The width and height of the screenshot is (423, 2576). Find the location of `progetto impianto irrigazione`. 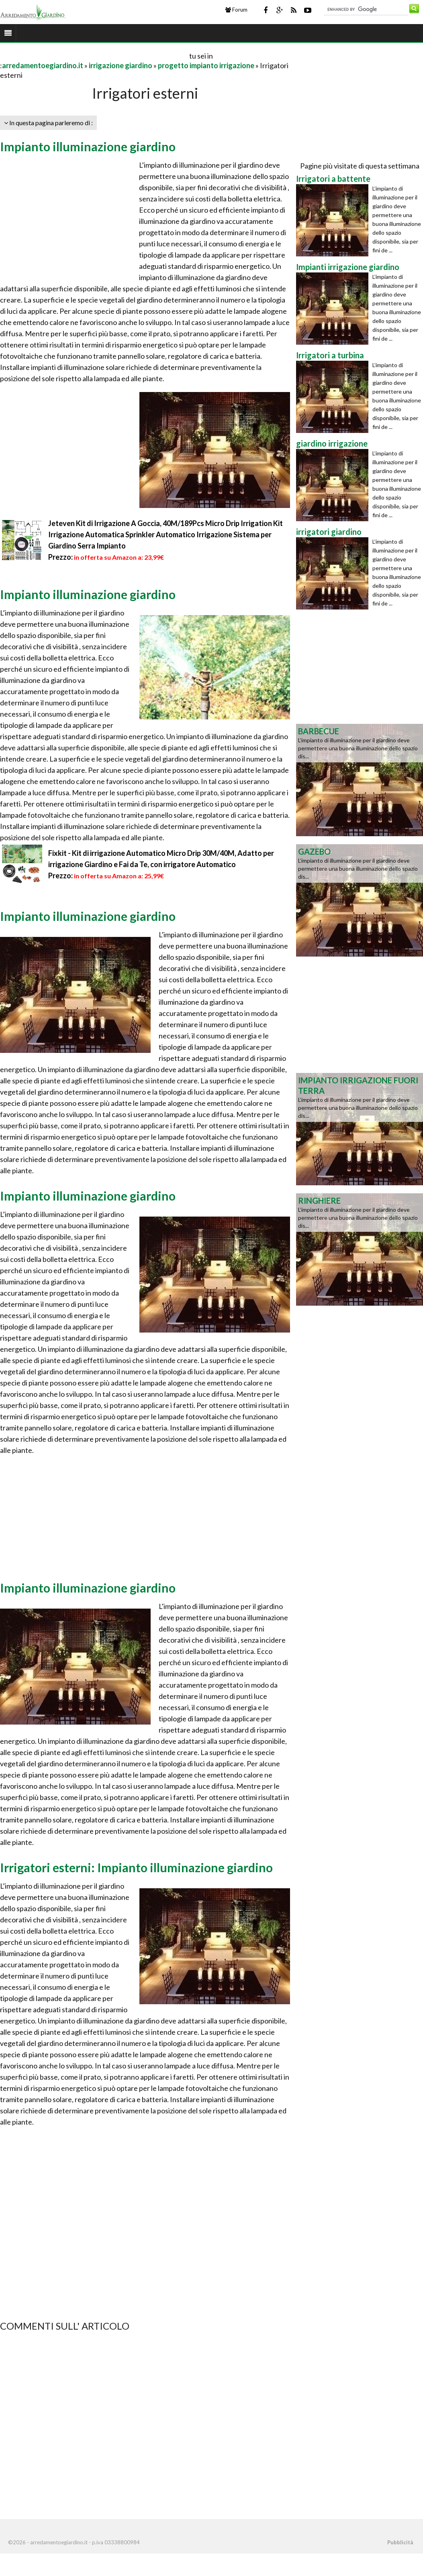

progetto impianto irrigazione is located at coordinates (206, 65).